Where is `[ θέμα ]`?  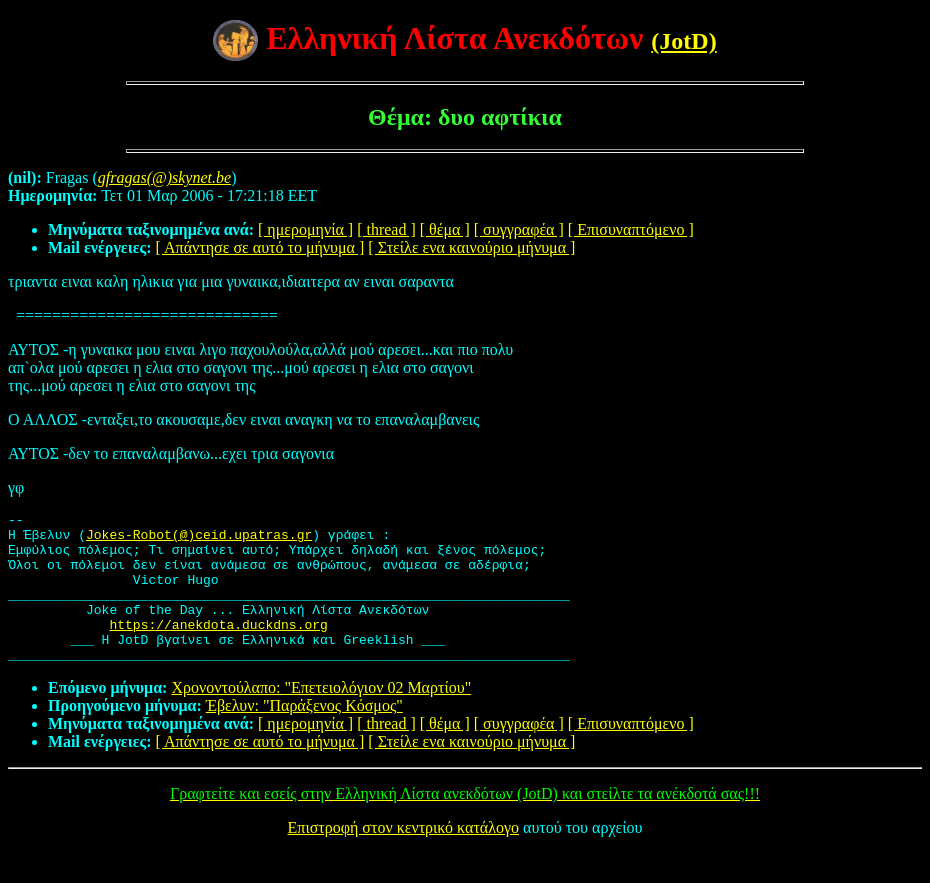
[ θέμα ] is located at coordinates (445, 229).